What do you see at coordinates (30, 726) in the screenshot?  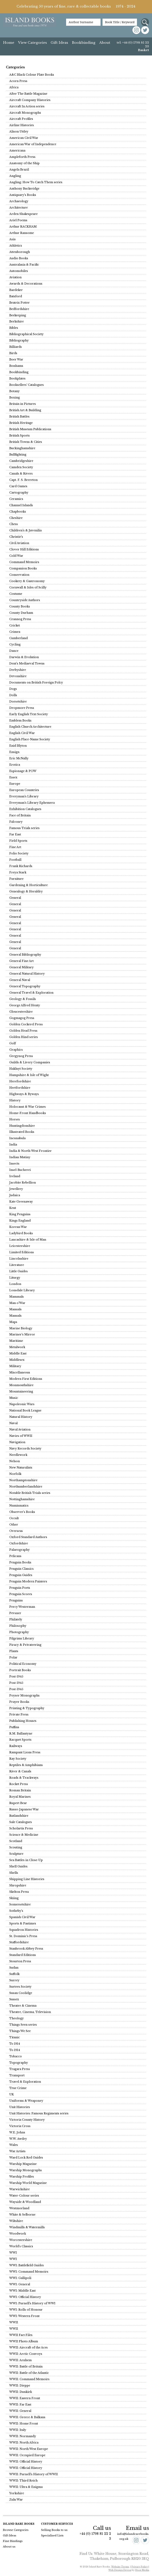 I see `English Church Architecture` at bounding box center [30, 726].